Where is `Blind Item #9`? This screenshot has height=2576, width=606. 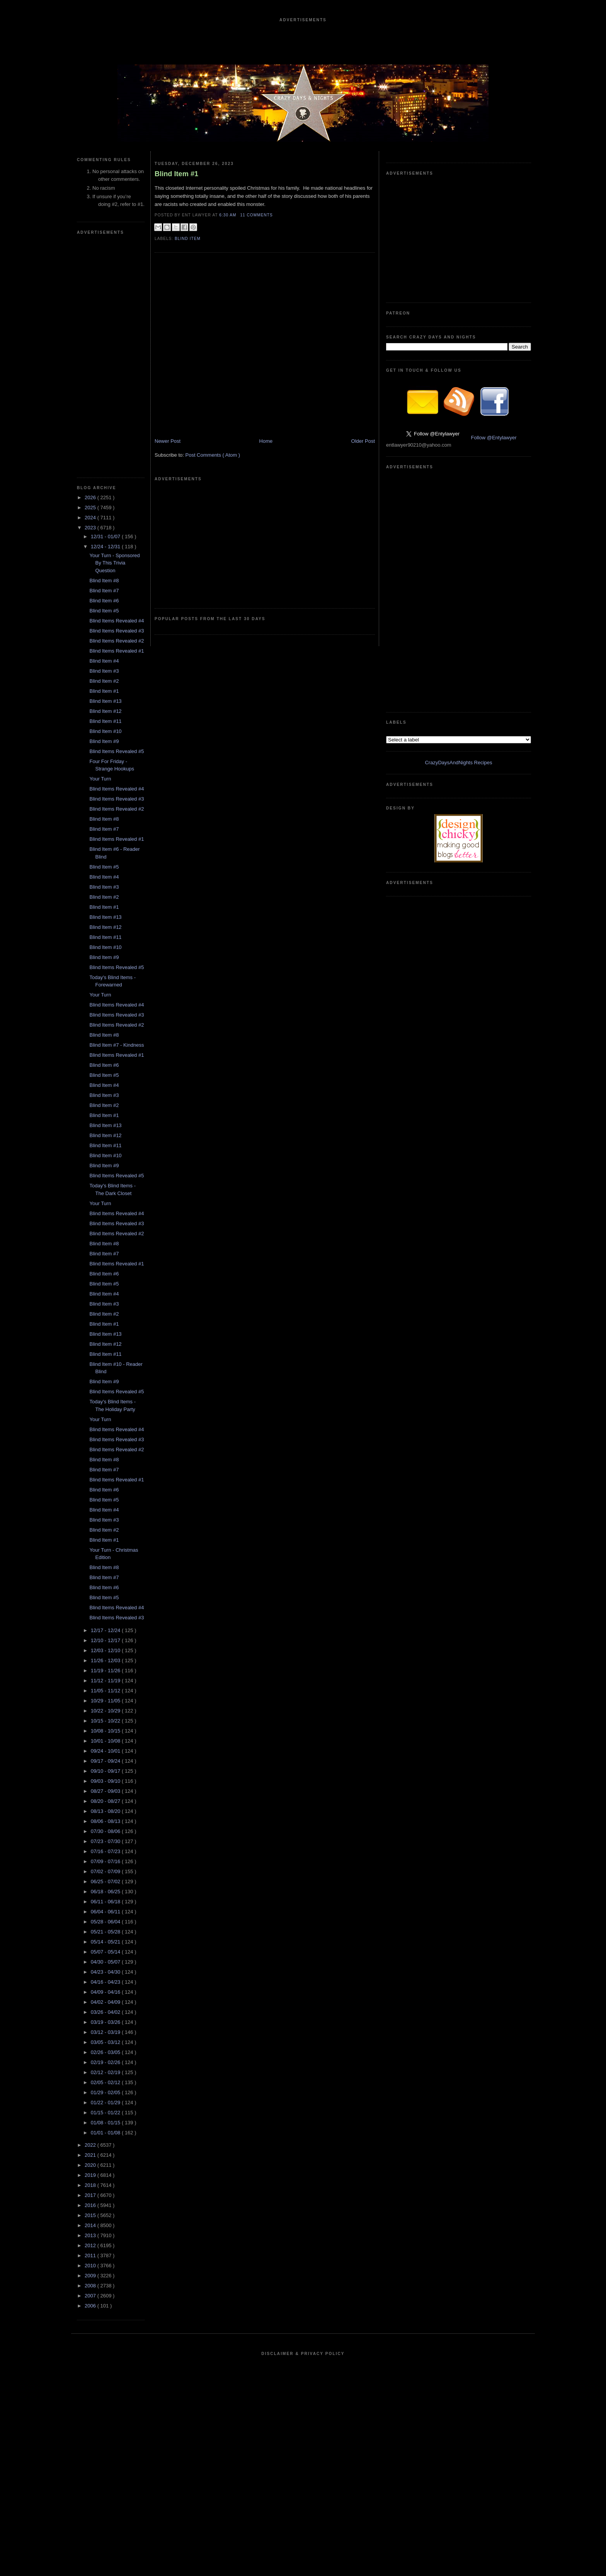
Blind Item #9 is located at coordinates (104, 741).